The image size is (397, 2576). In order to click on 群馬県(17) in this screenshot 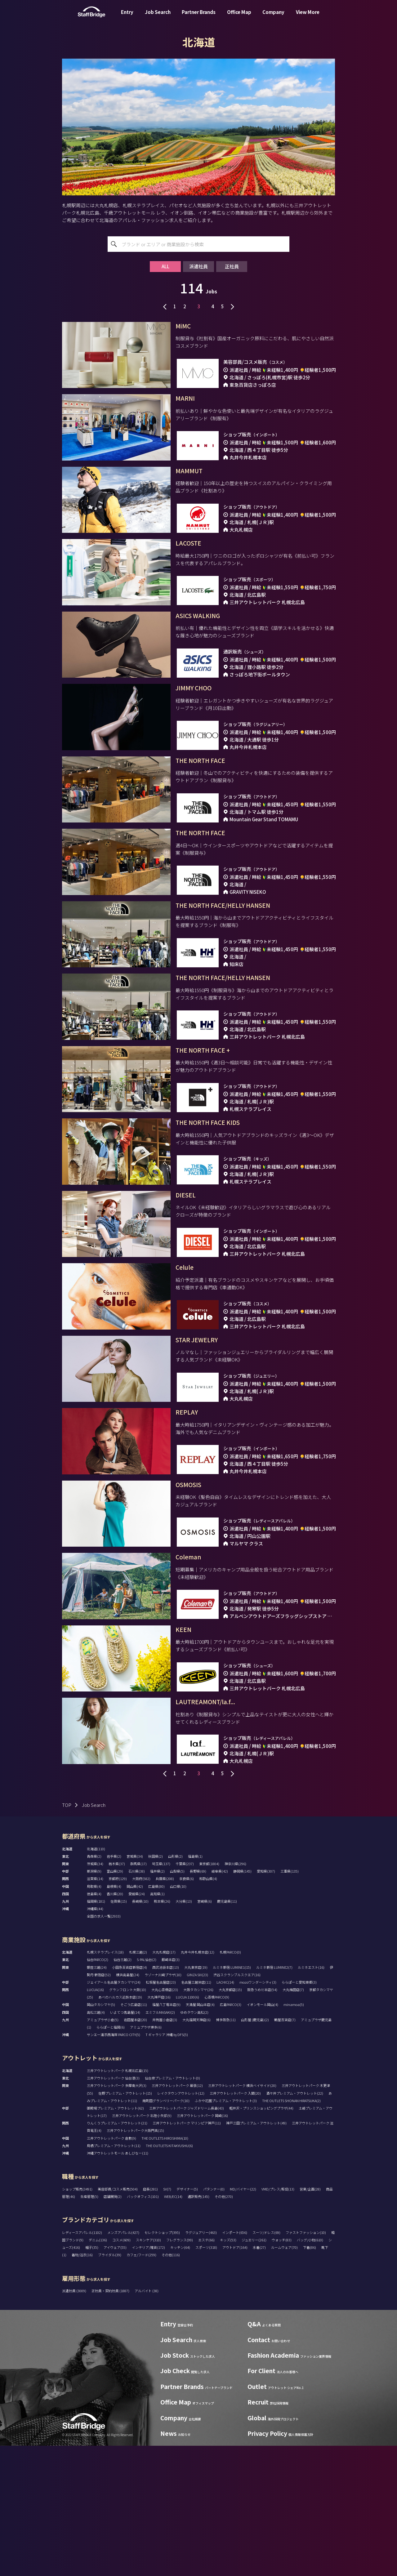, I will do `click(138, 1993)`.